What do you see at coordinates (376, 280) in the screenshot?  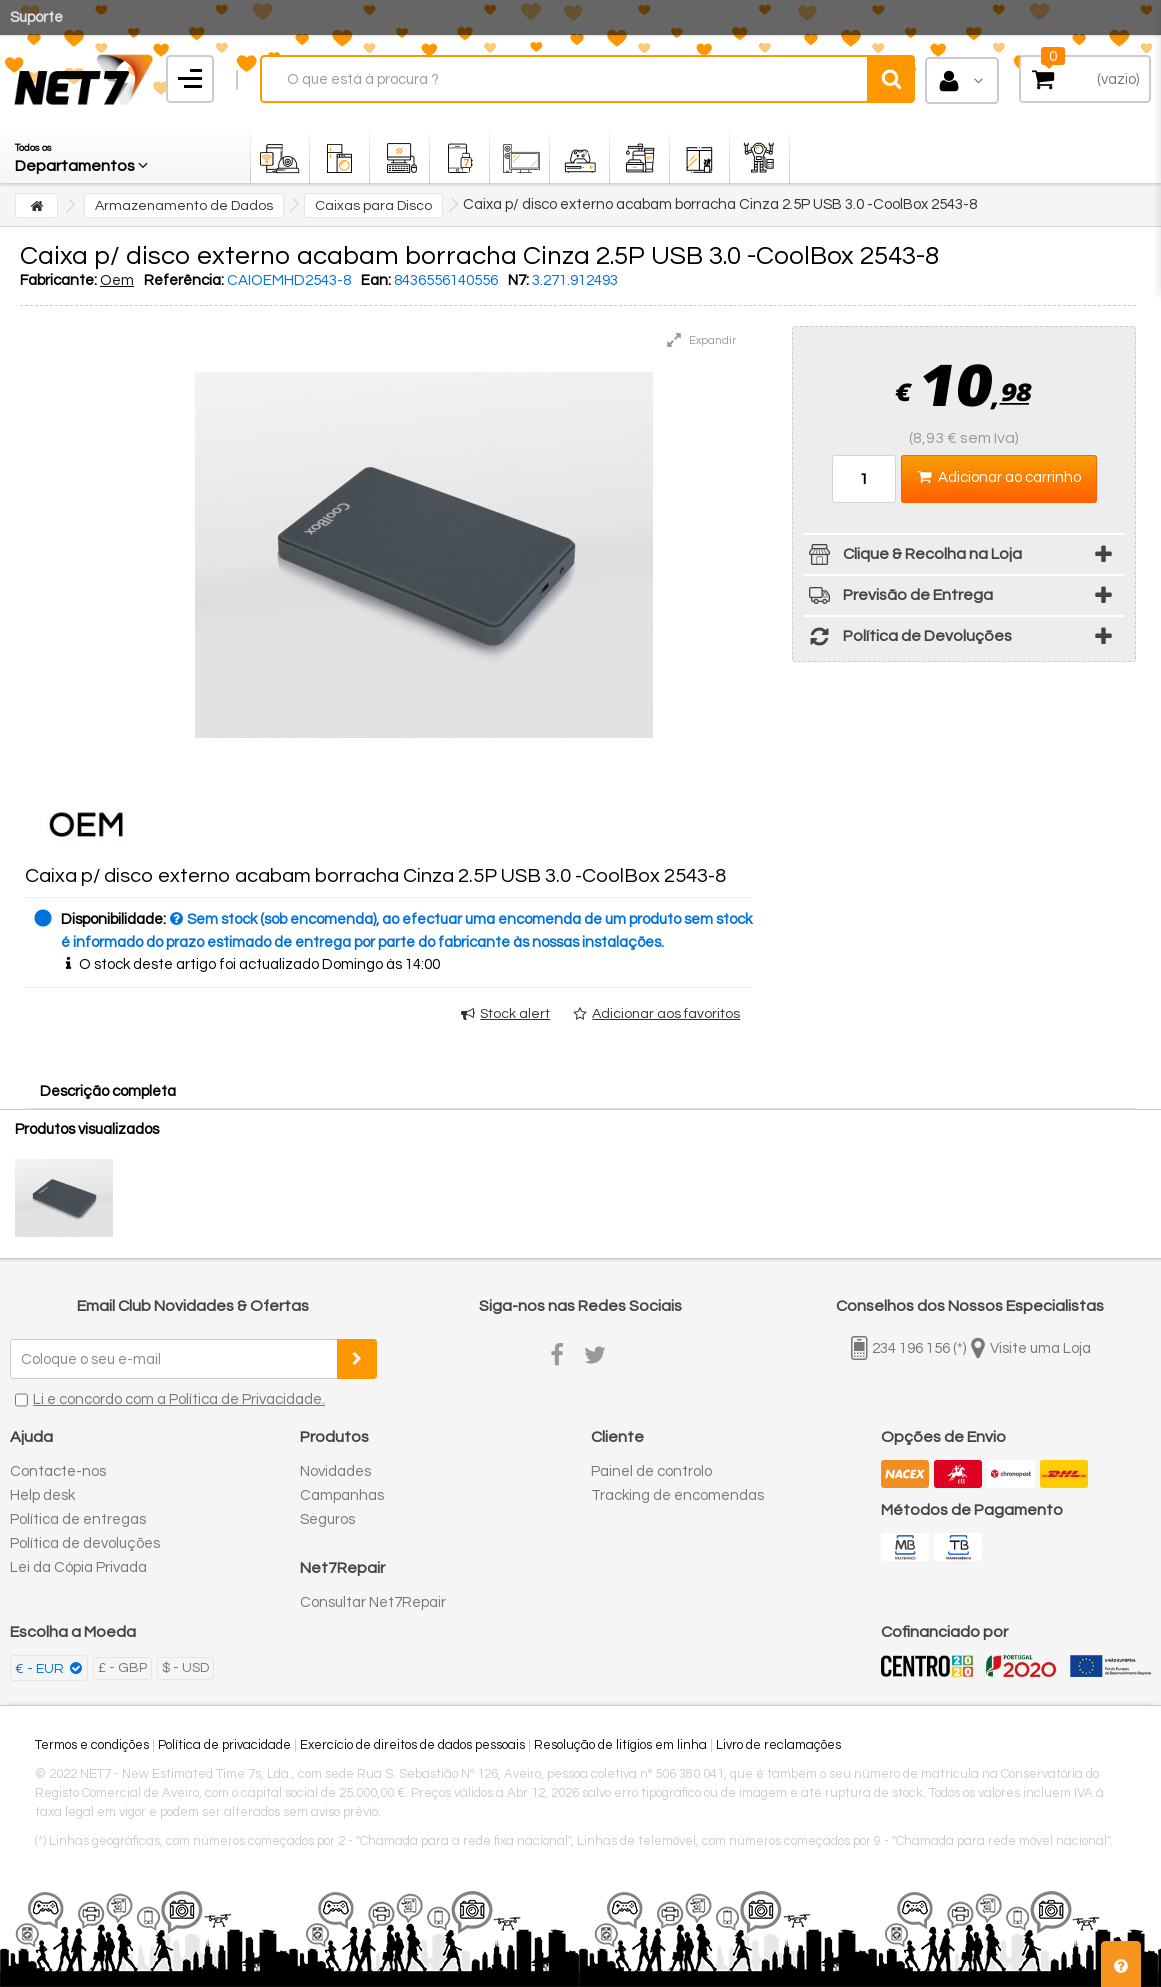 I see `Ean:` at bounding box center [376, 280].